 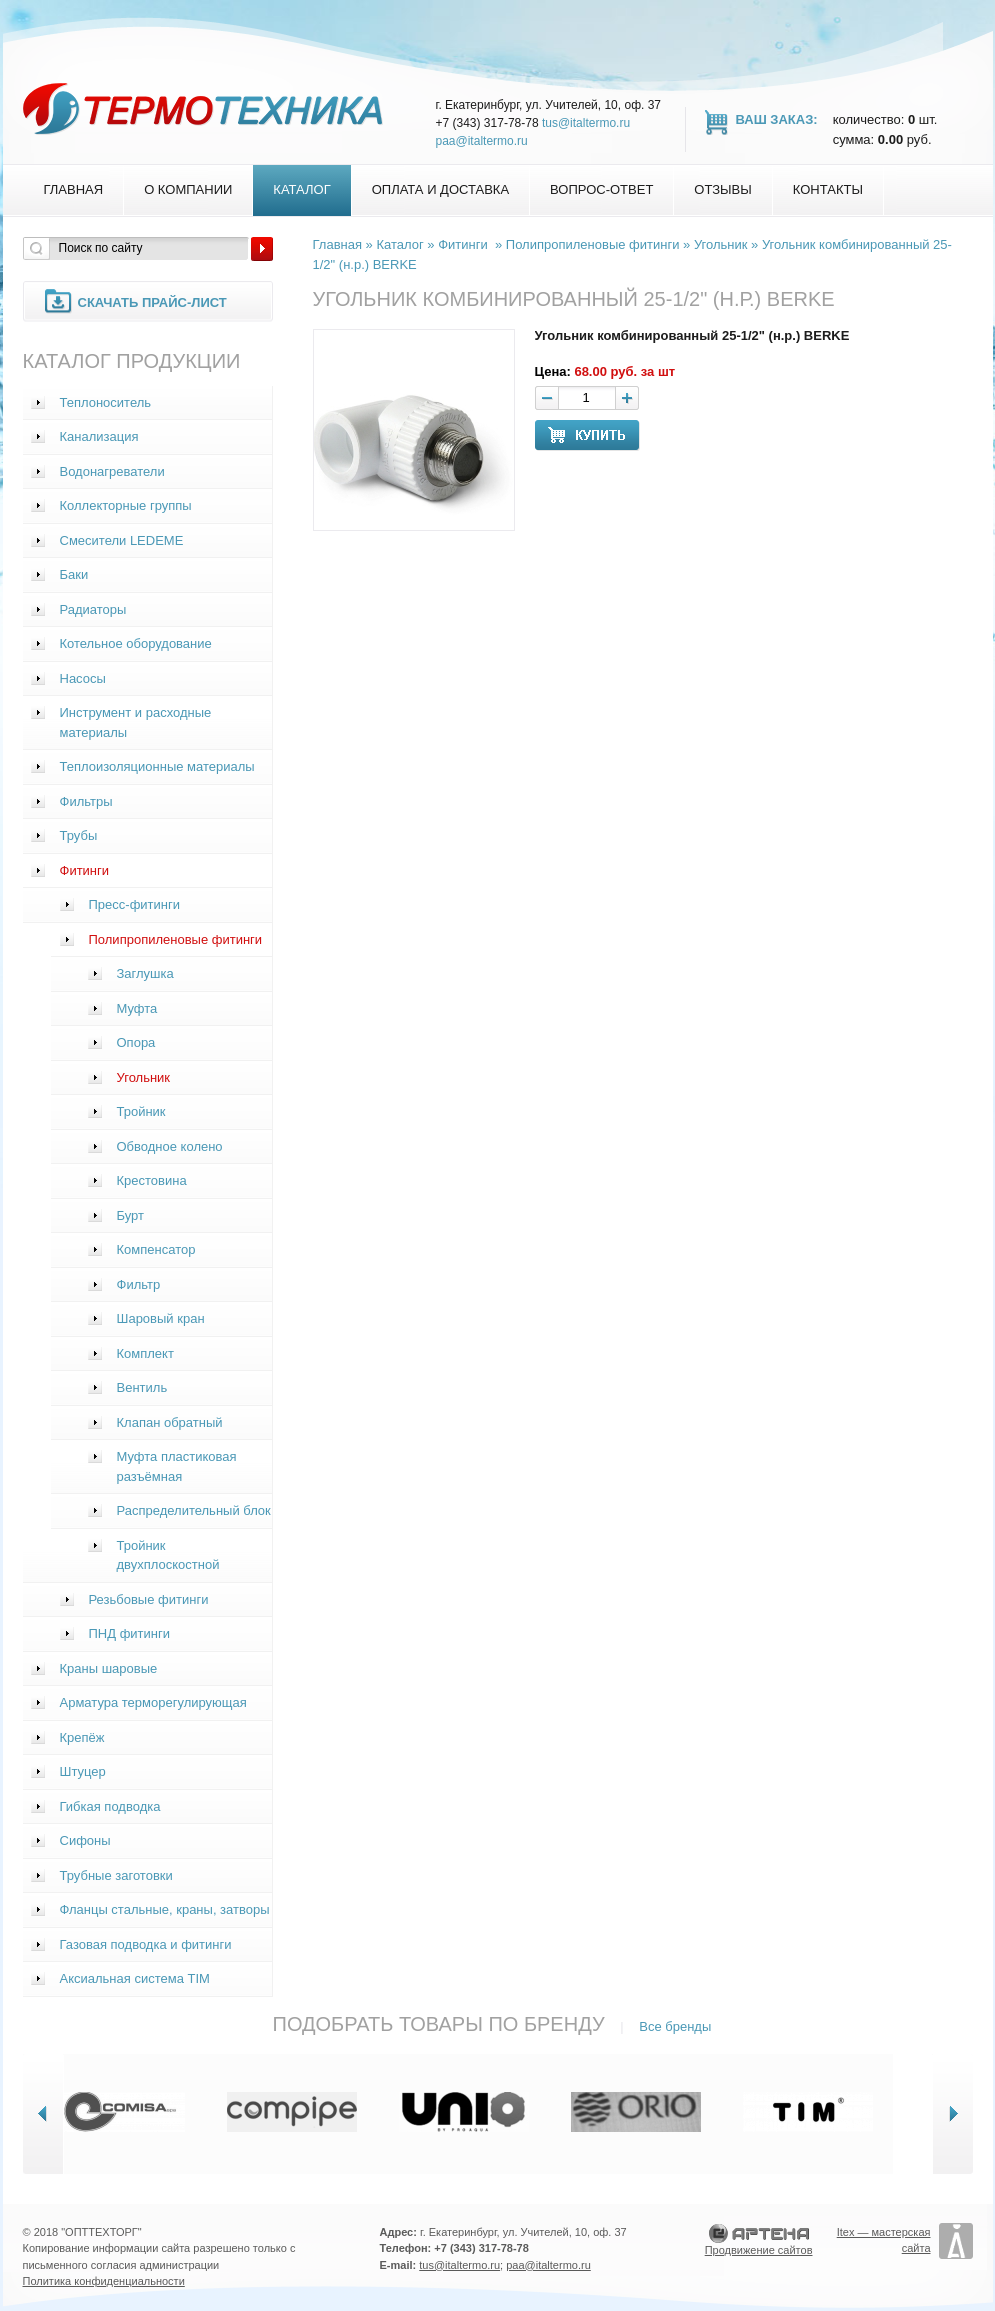 What do you see at coordinates (109, 1668) in the screenshot?
I see `Краны шаровые` at bounding box center [109, 1668].